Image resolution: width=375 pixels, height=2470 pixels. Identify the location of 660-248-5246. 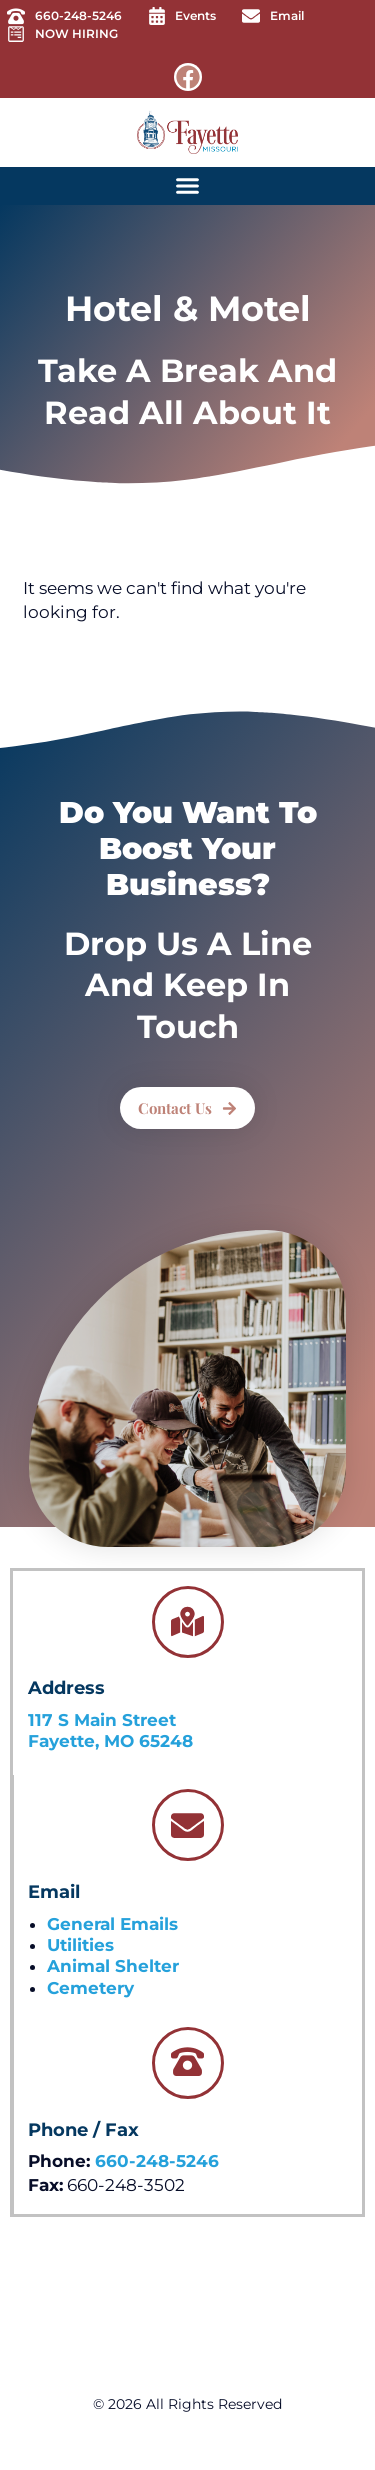
(157, 2161).